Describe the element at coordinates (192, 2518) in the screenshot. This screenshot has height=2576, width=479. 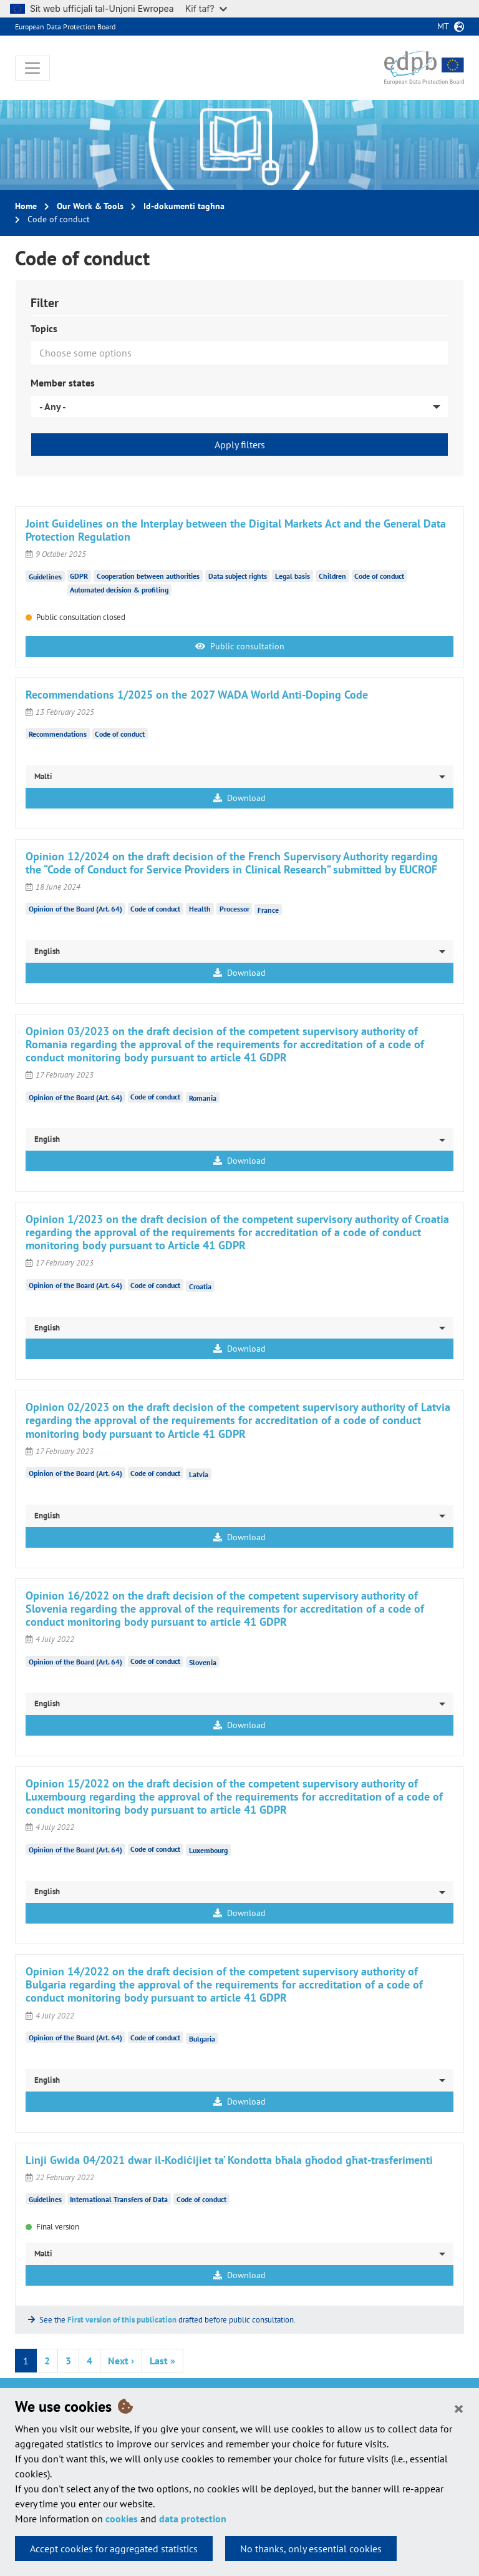
I see `data protection` at that location.